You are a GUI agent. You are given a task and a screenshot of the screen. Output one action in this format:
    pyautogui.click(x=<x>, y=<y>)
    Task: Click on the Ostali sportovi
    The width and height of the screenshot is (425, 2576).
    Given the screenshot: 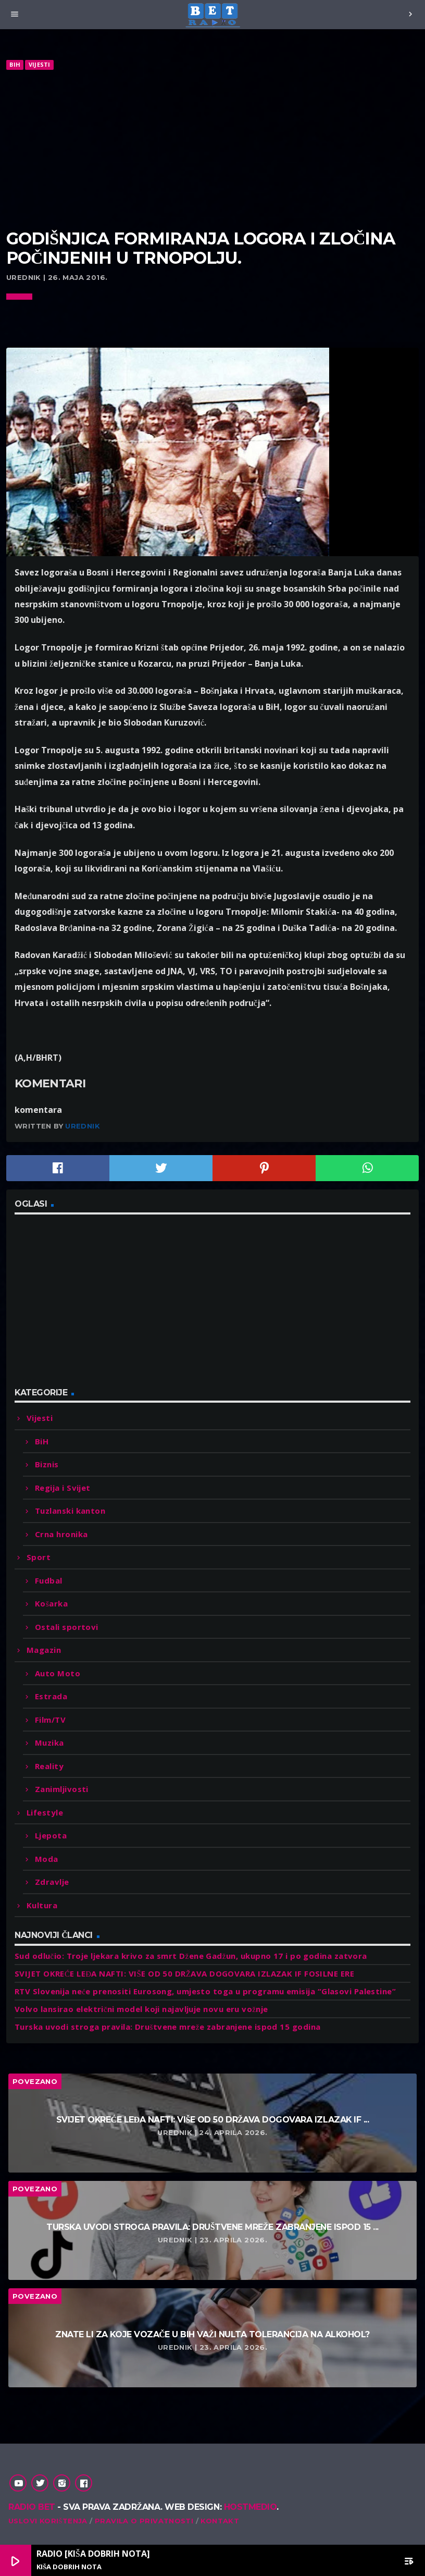 What is the action you would take?
    pyautogui.click(x=66, y=1627)
    